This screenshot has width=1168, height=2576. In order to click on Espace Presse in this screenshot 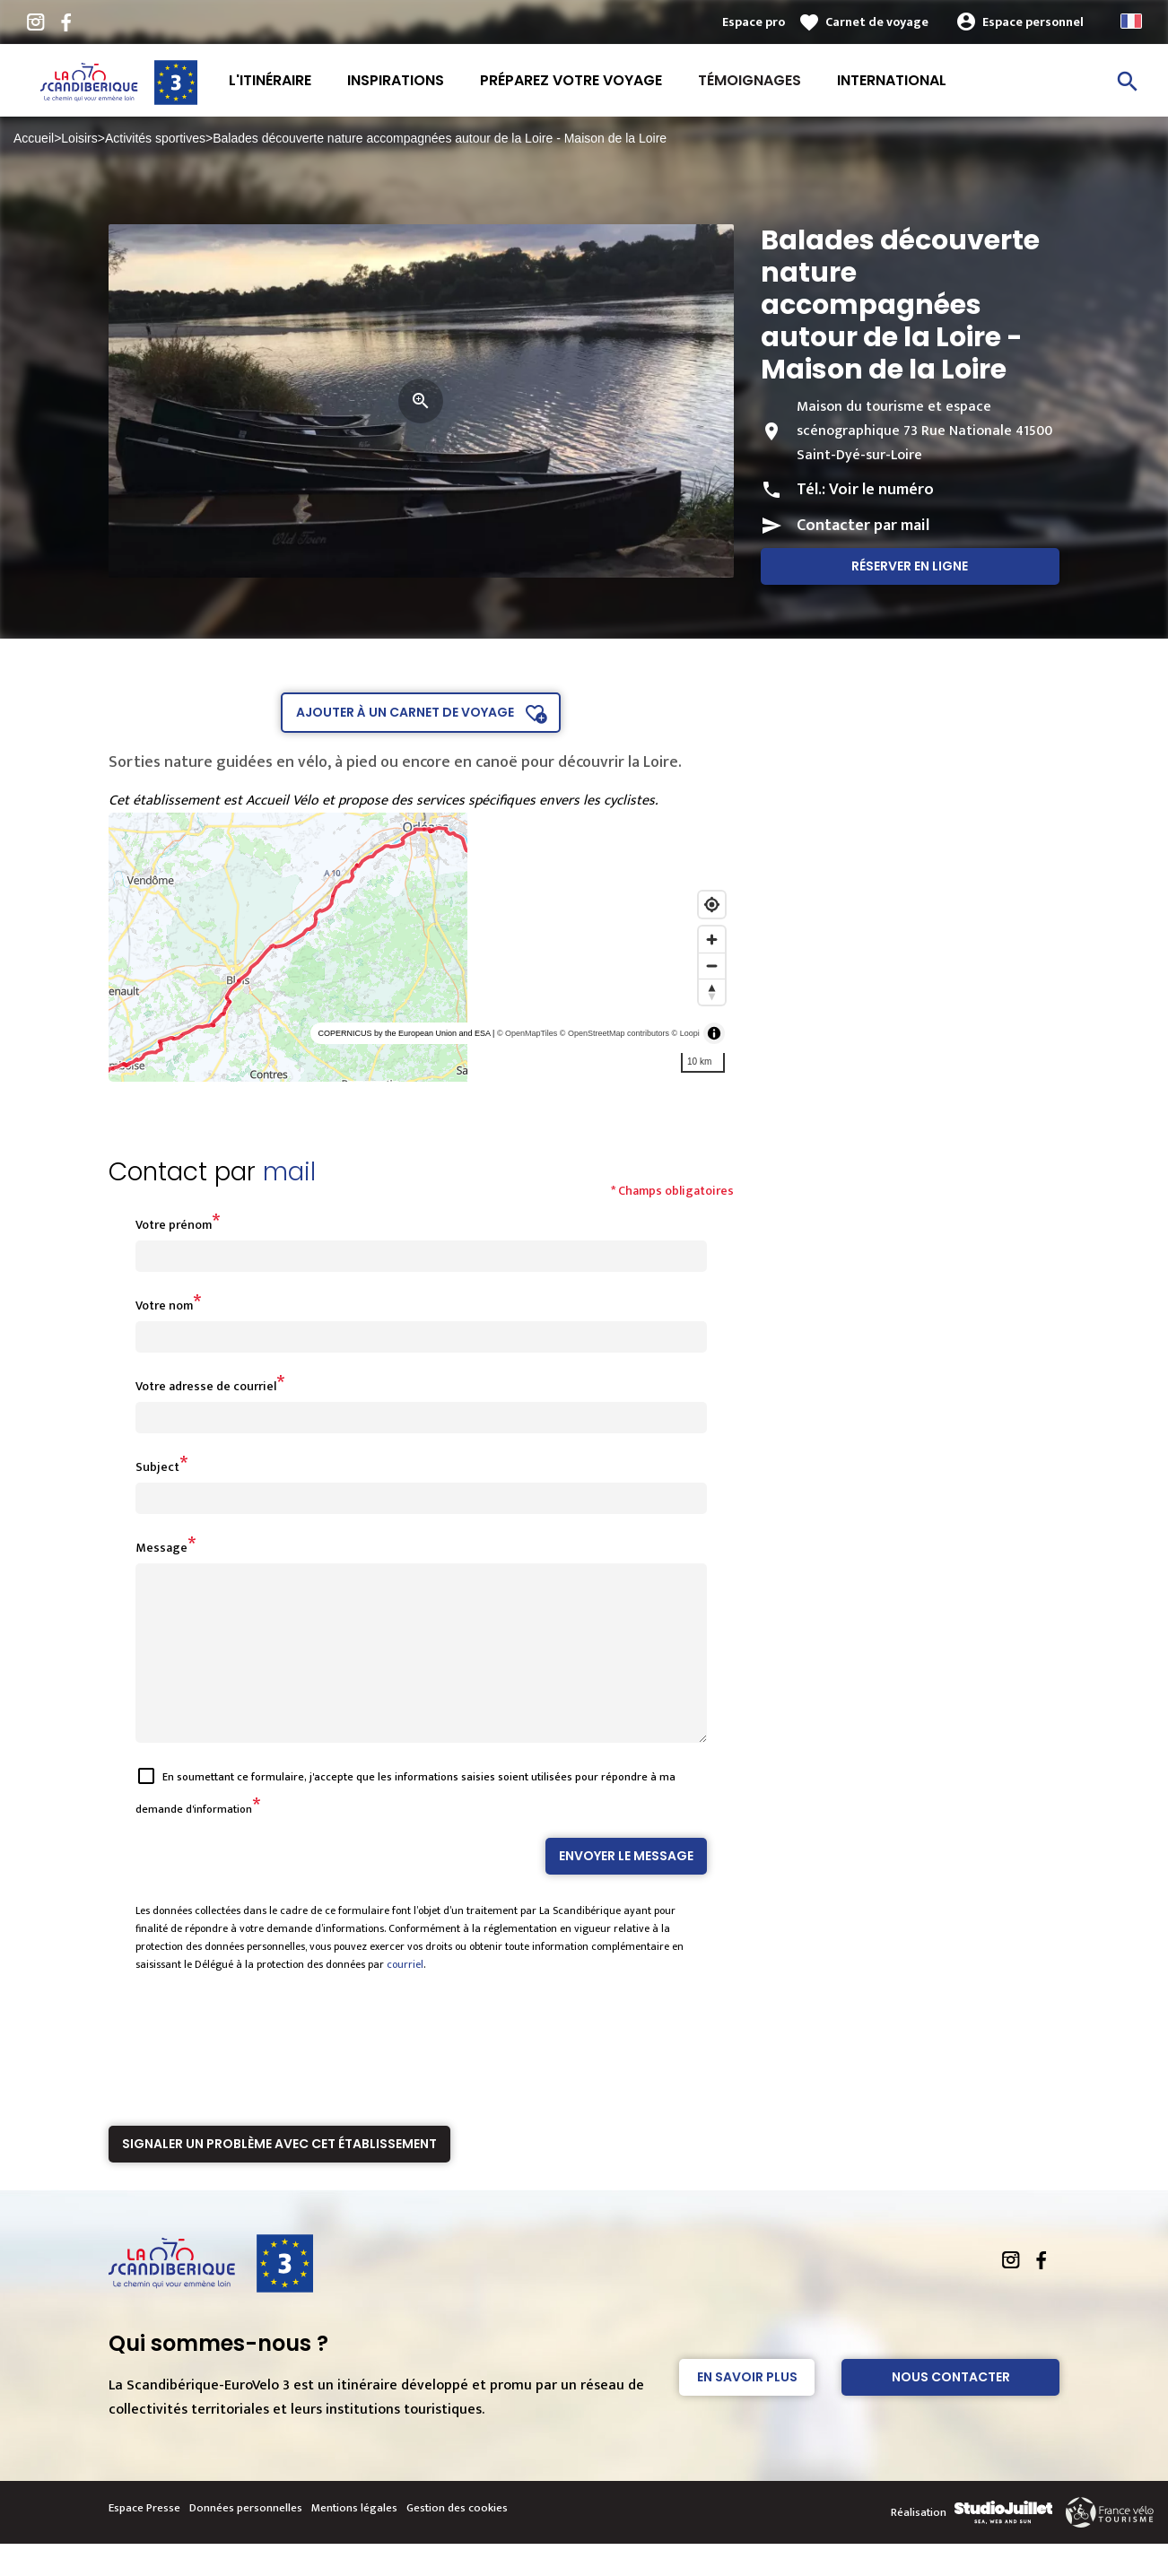, I will do `click(144, 2540)`.